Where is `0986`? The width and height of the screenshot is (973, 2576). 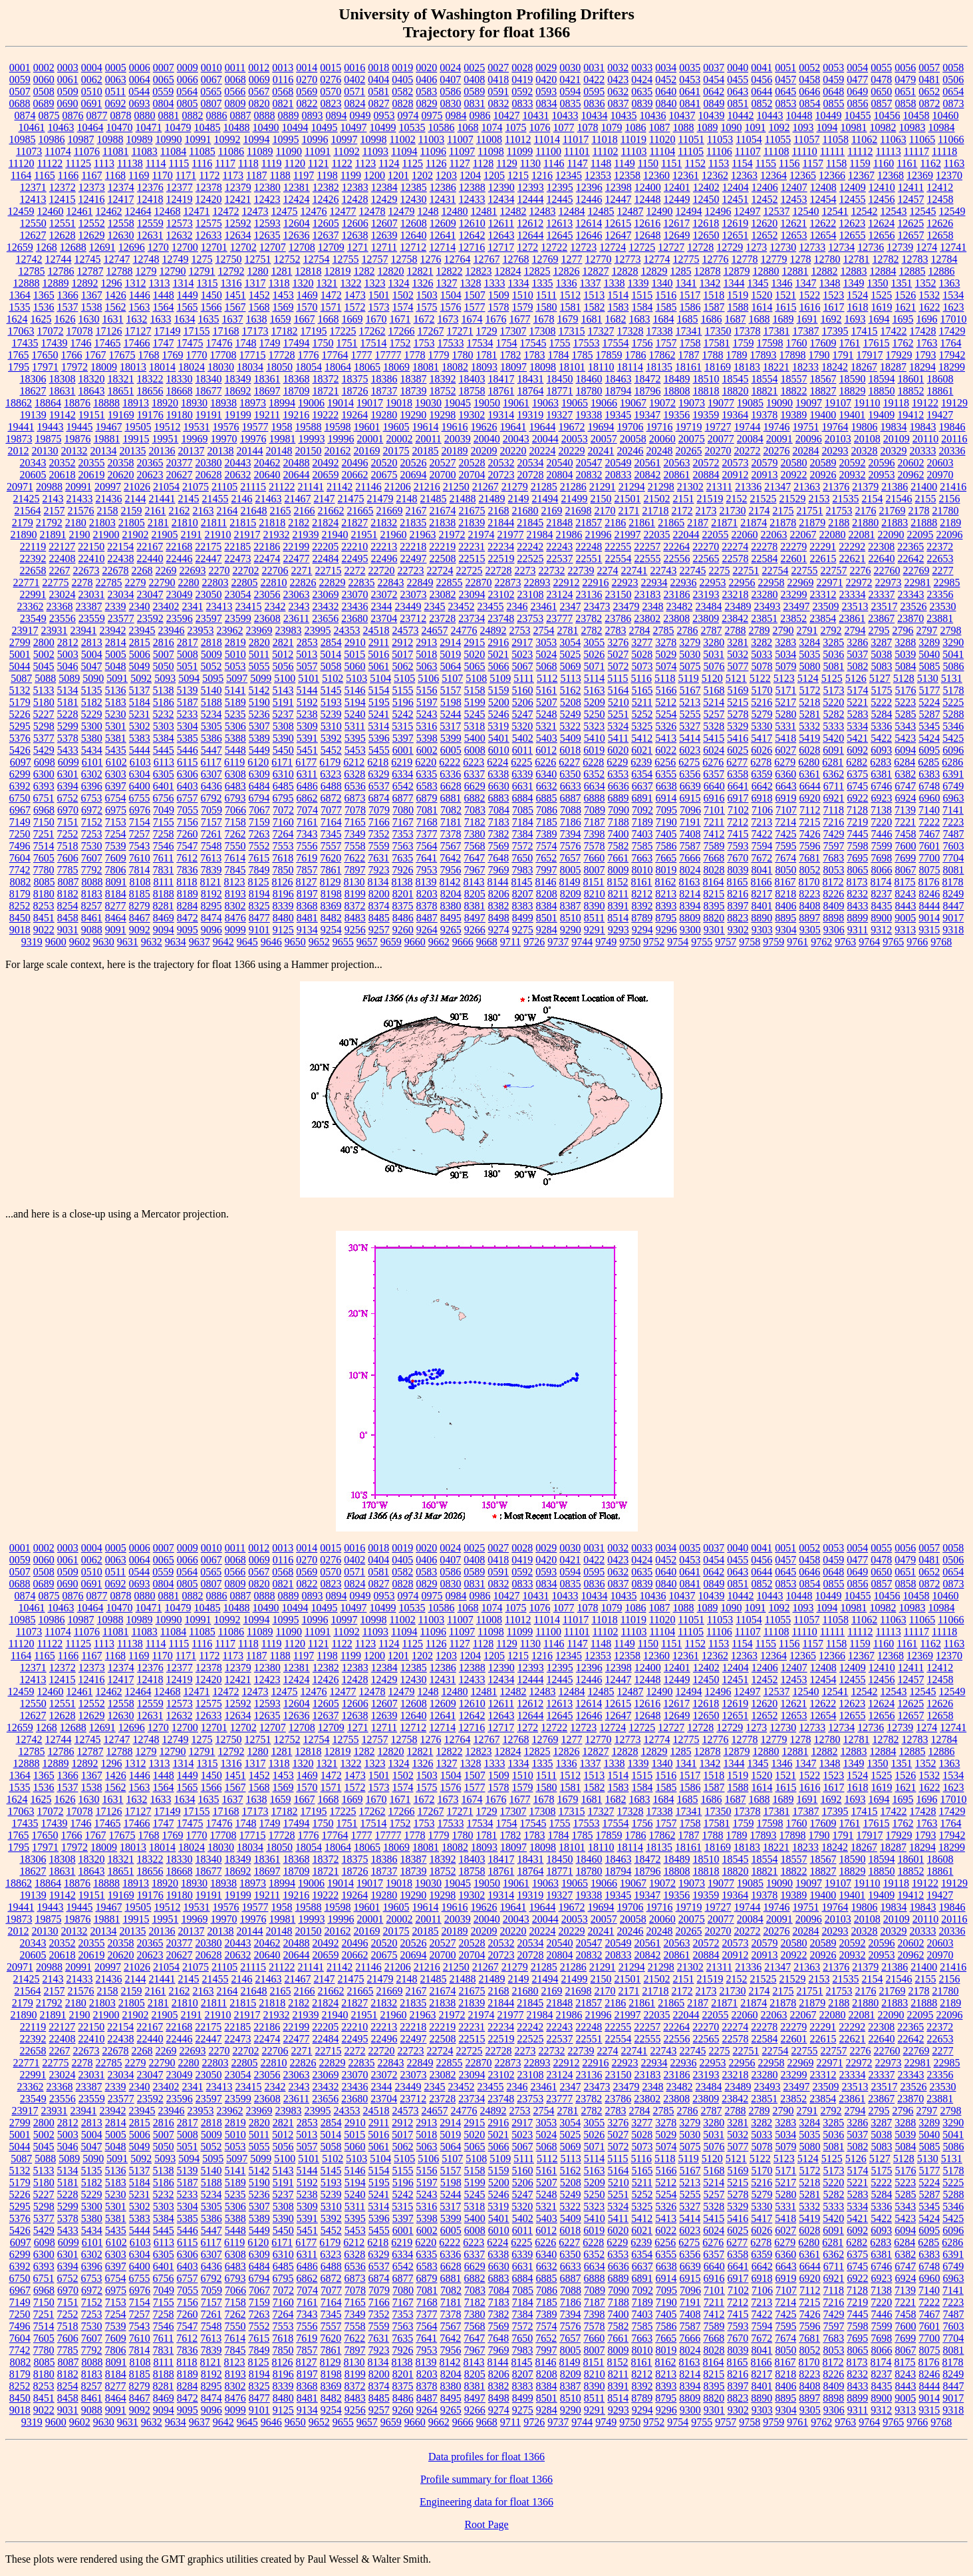 0986 is located at coordinates (480, 115).